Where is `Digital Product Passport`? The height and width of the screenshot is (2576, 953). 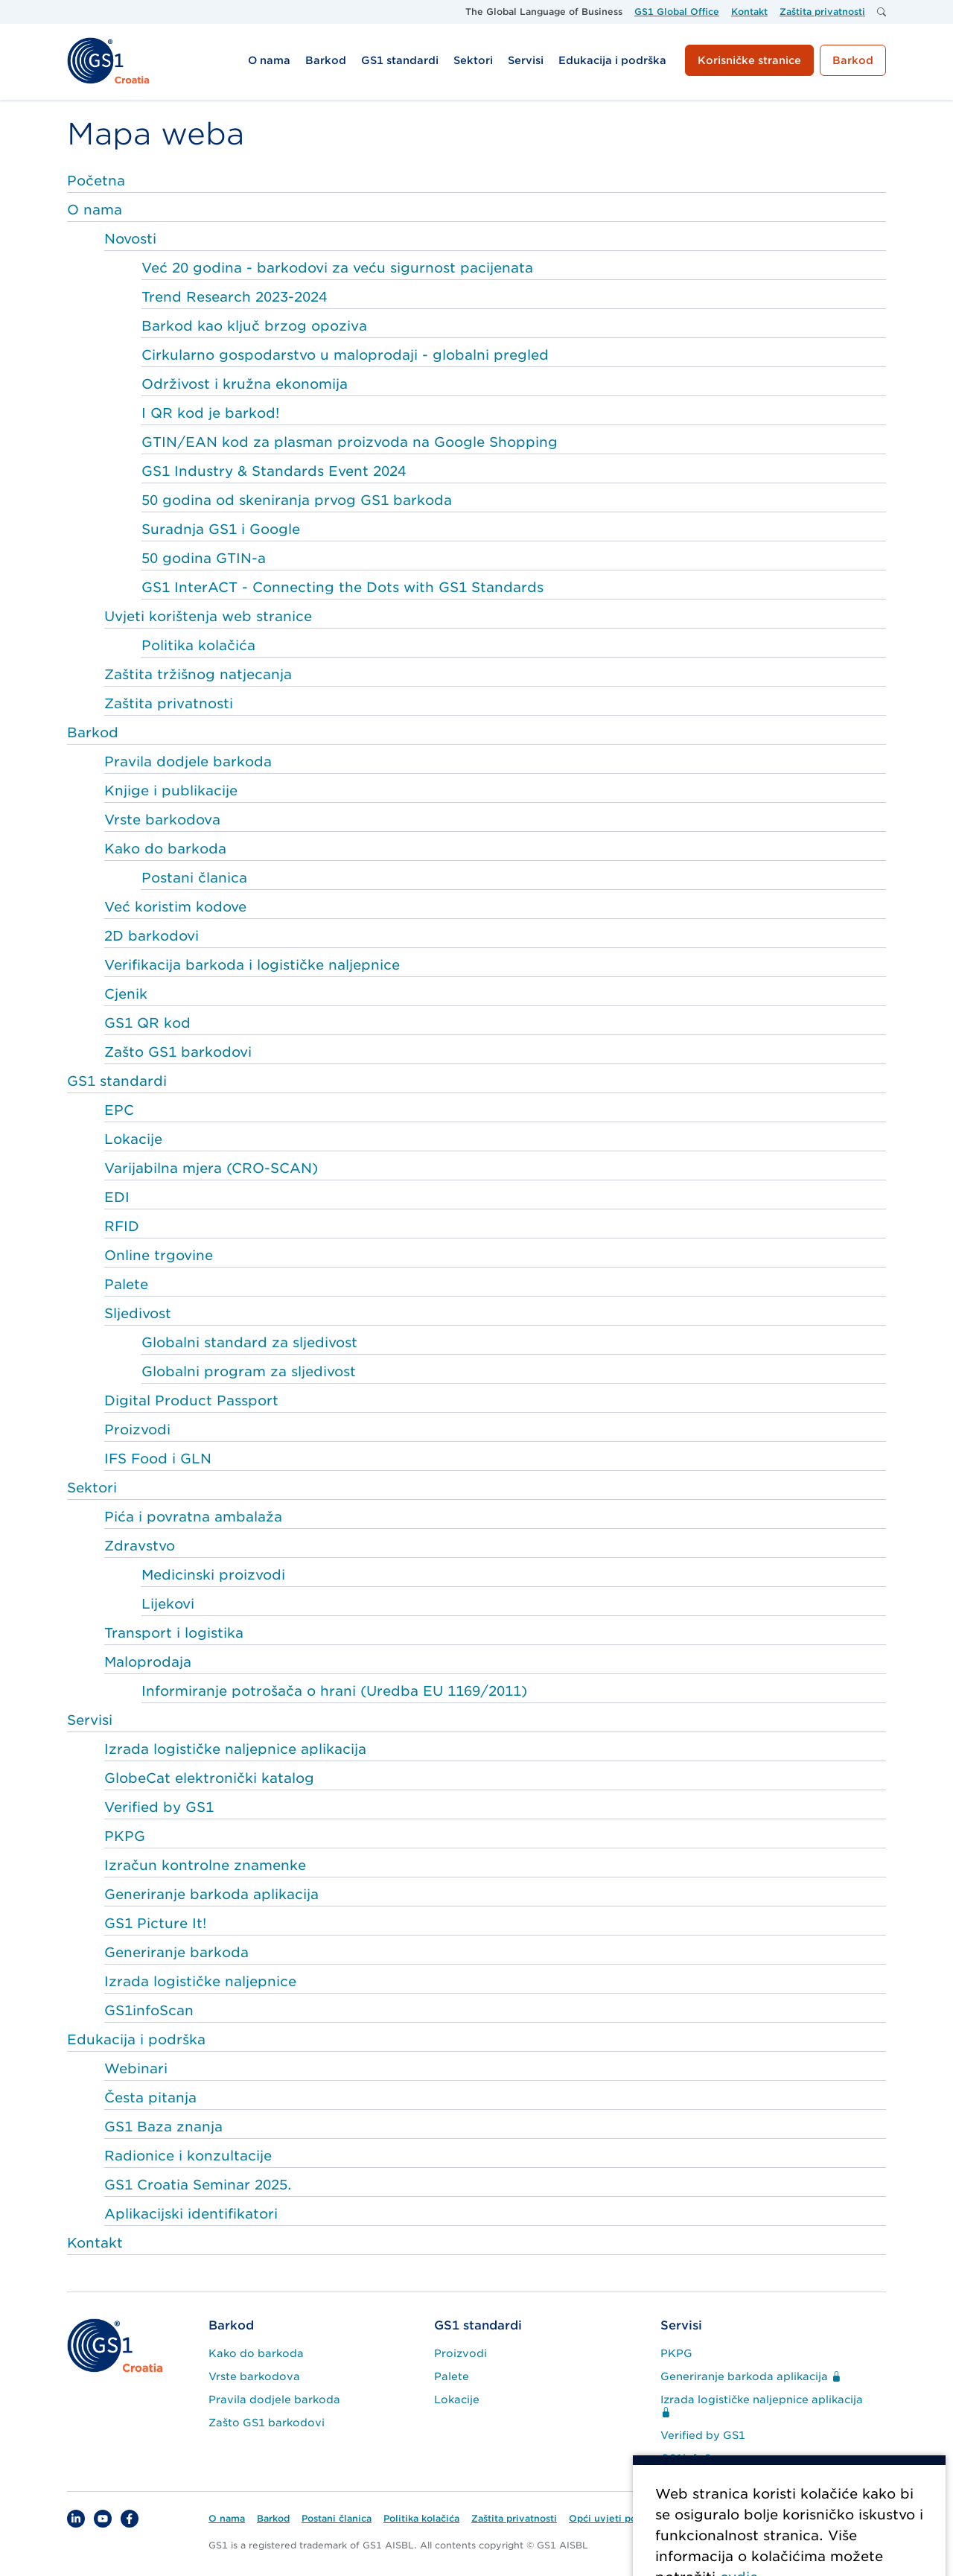
Digital Product Passport is located at coordinates (191, 1400).